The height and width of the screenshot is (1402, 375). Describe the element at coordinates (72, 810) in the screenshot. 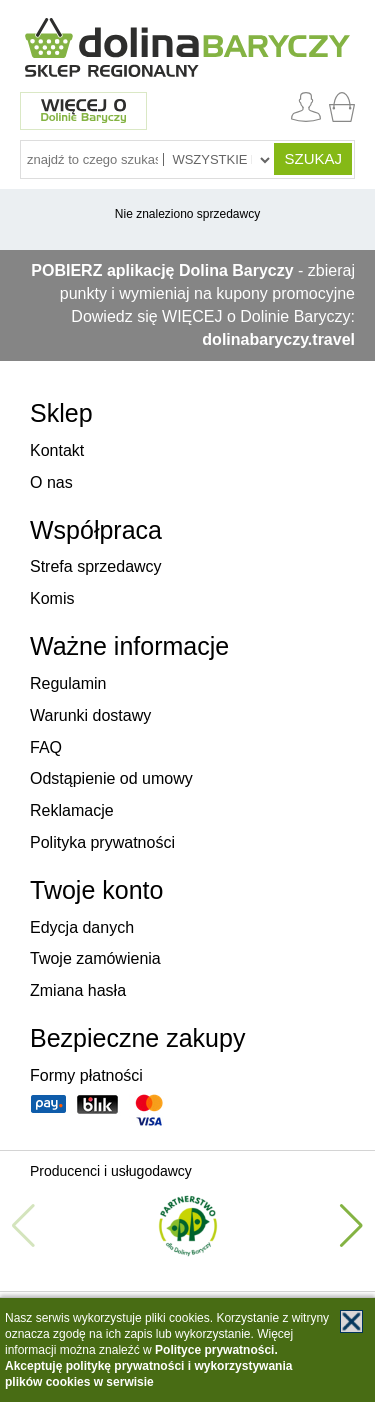

I see `Reklamacje` at that location.